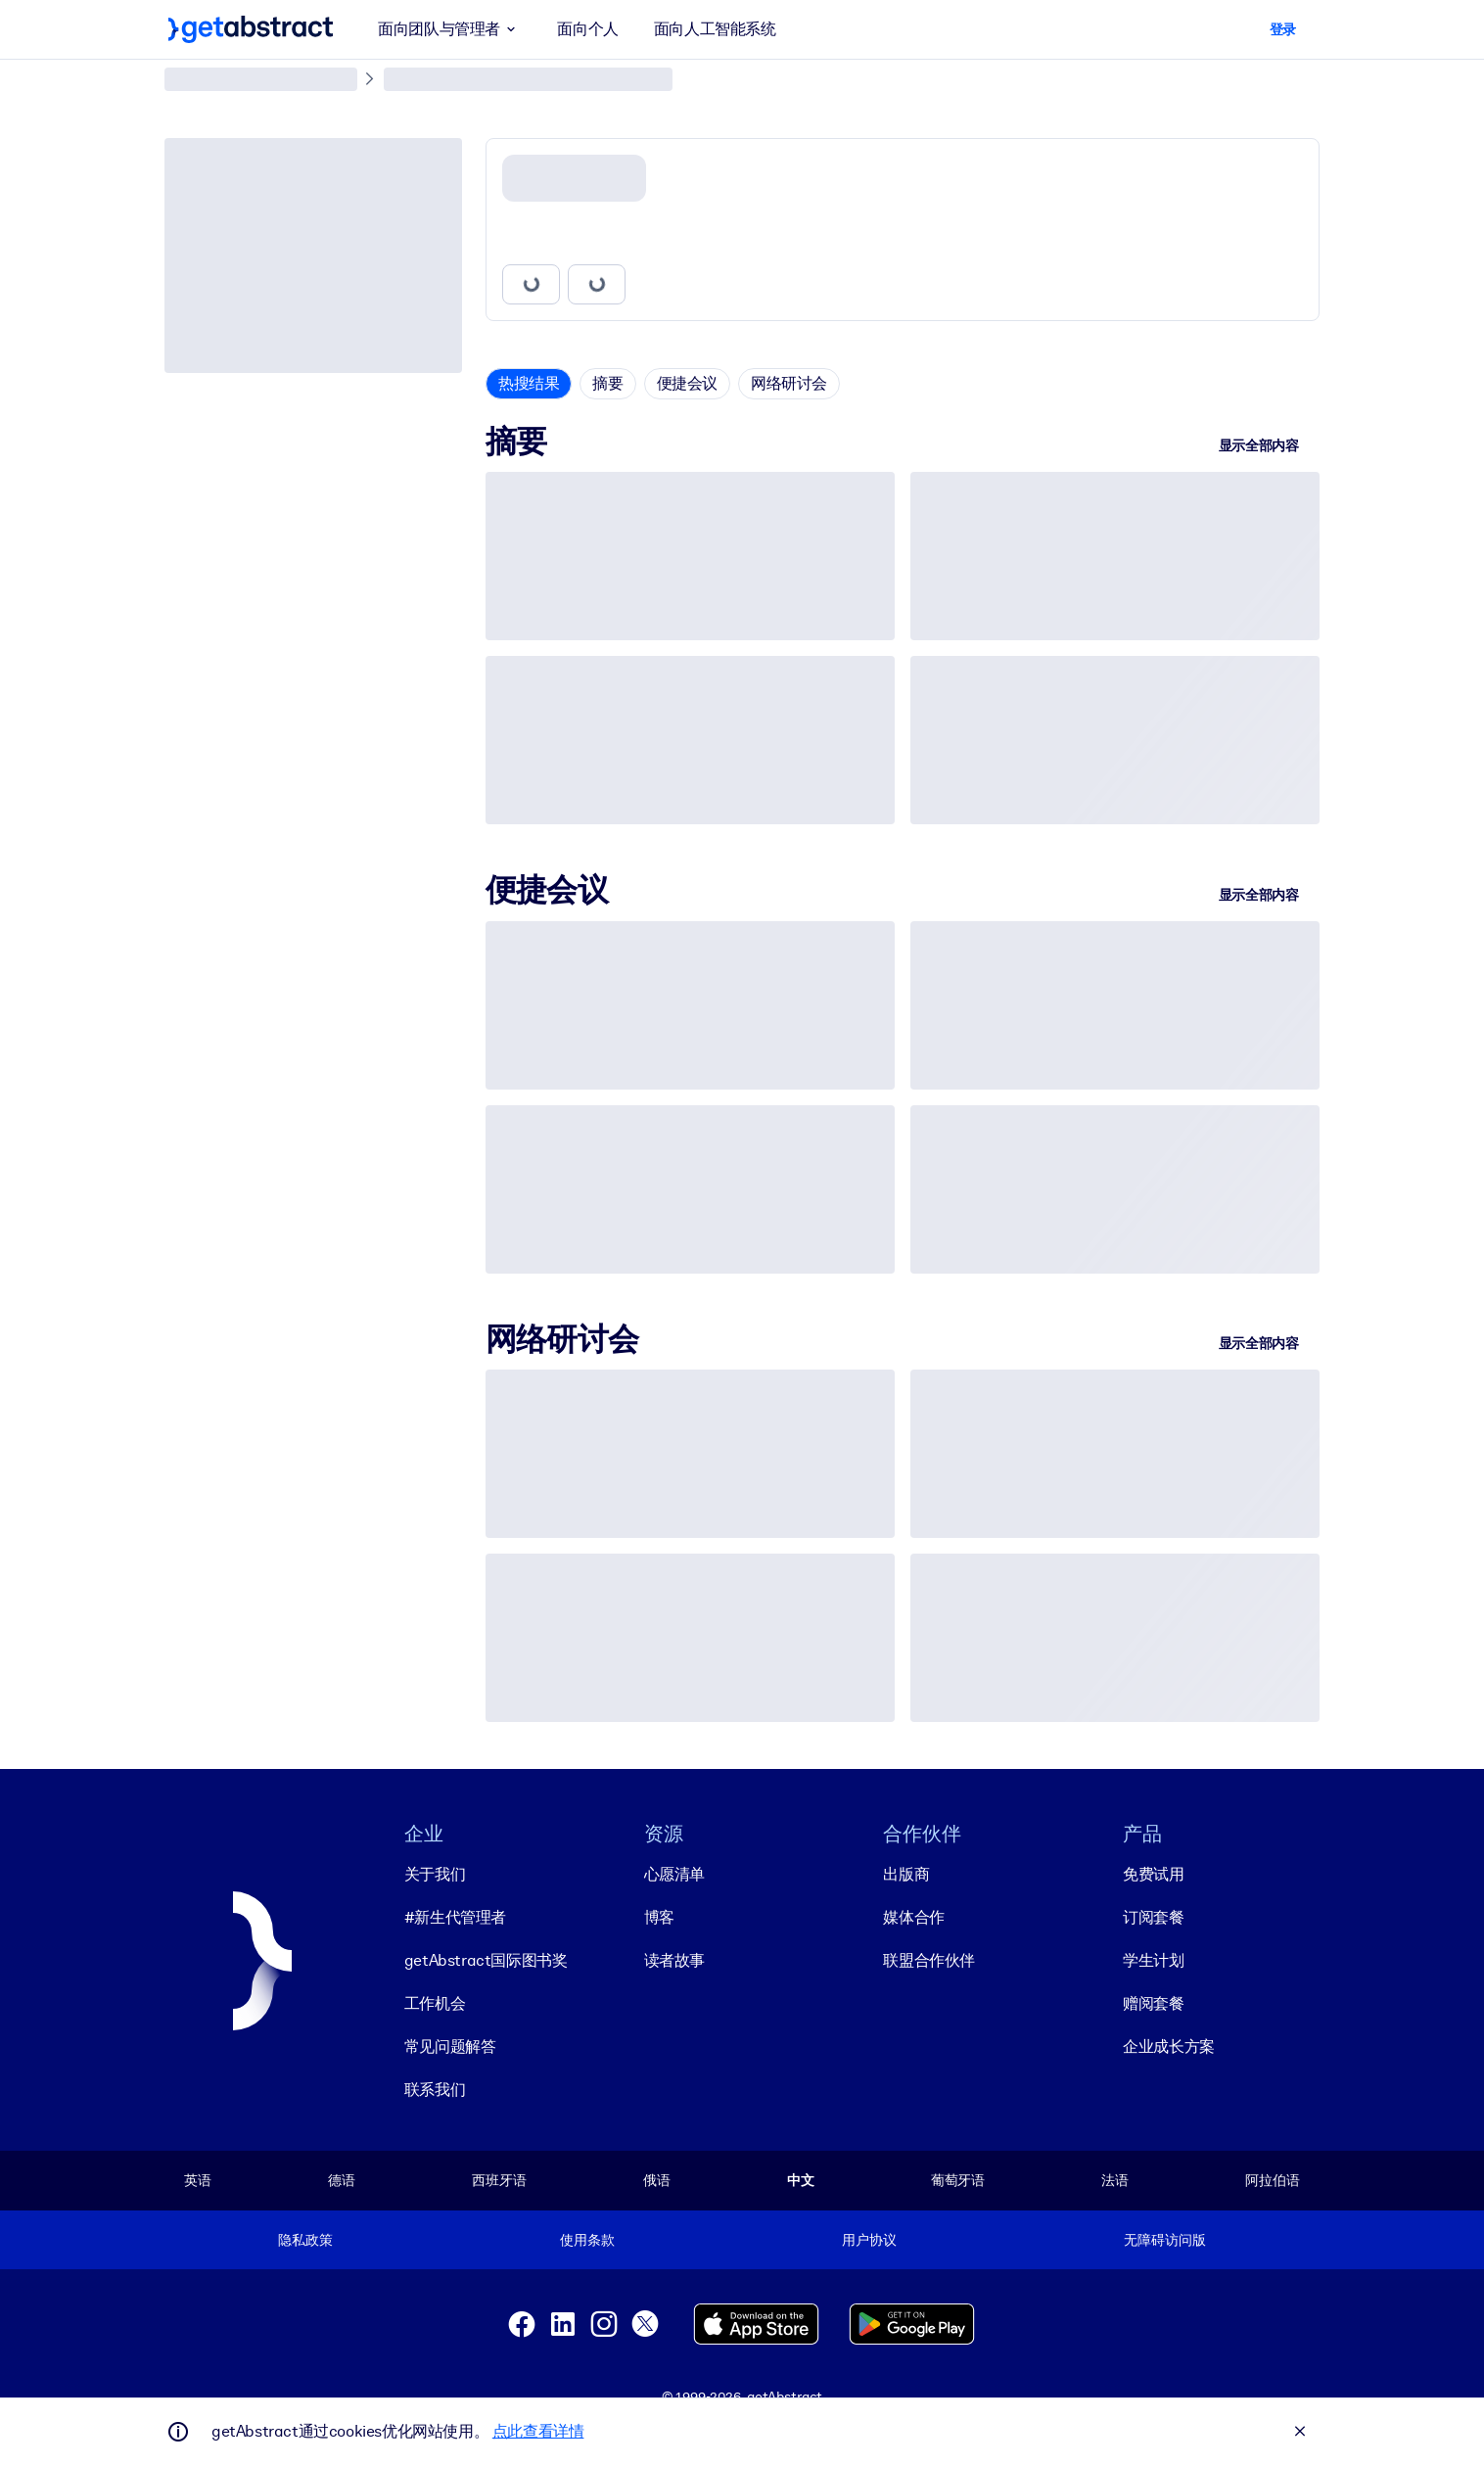 This screenshot has height=2465, width=1484. What do you see at coordinates (929, 1960) in the screenshot?
I see `联盟合作伙伴` at bounding box center [929, 1960].